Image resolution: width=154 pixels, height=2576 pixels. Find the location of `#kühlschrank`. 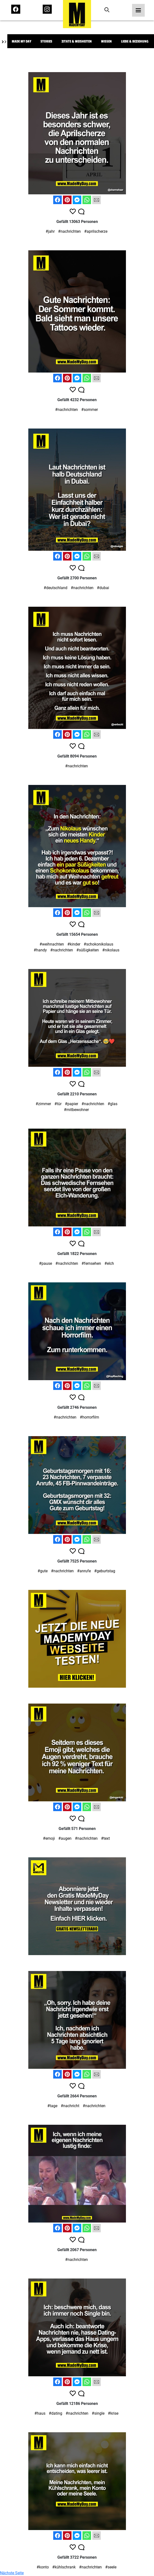

#kühlschrank is located at coordinates (64, 2567).